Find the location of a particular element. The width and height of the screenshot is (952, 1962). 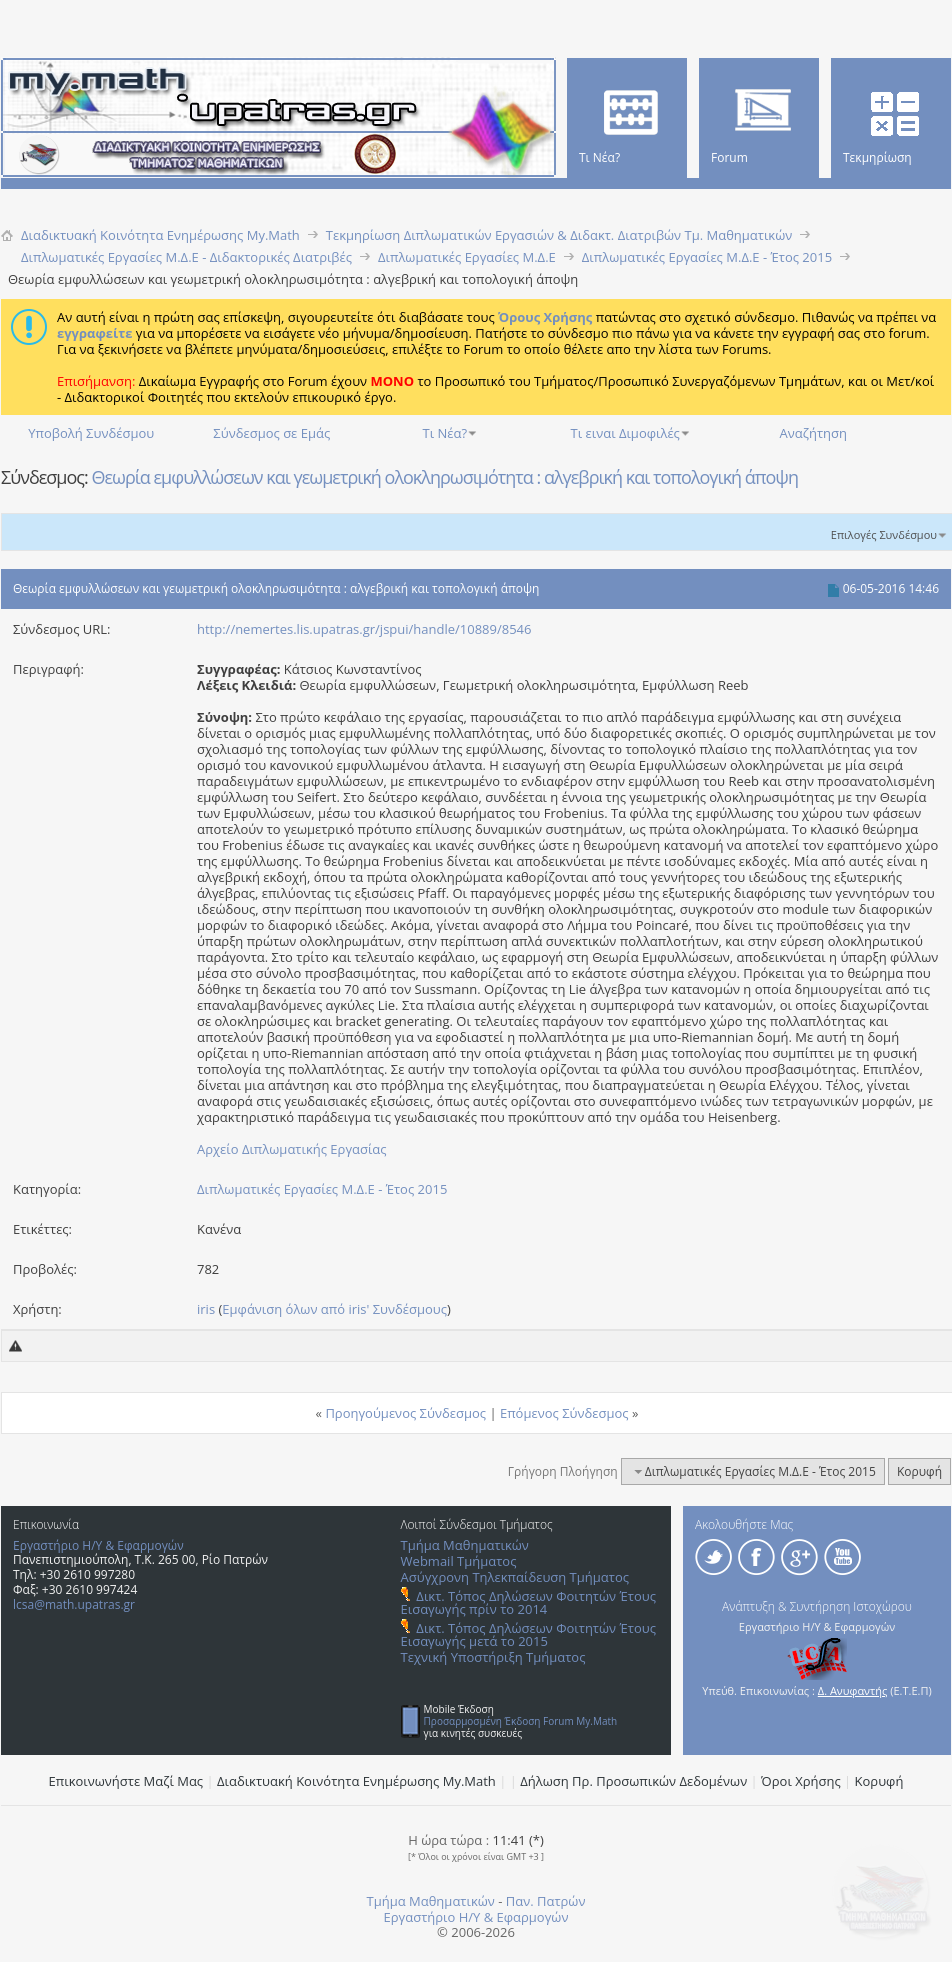

Ασύγχρονη Τηλεκπαίδευση Τμήματος is located at coordinates (515, 1577).